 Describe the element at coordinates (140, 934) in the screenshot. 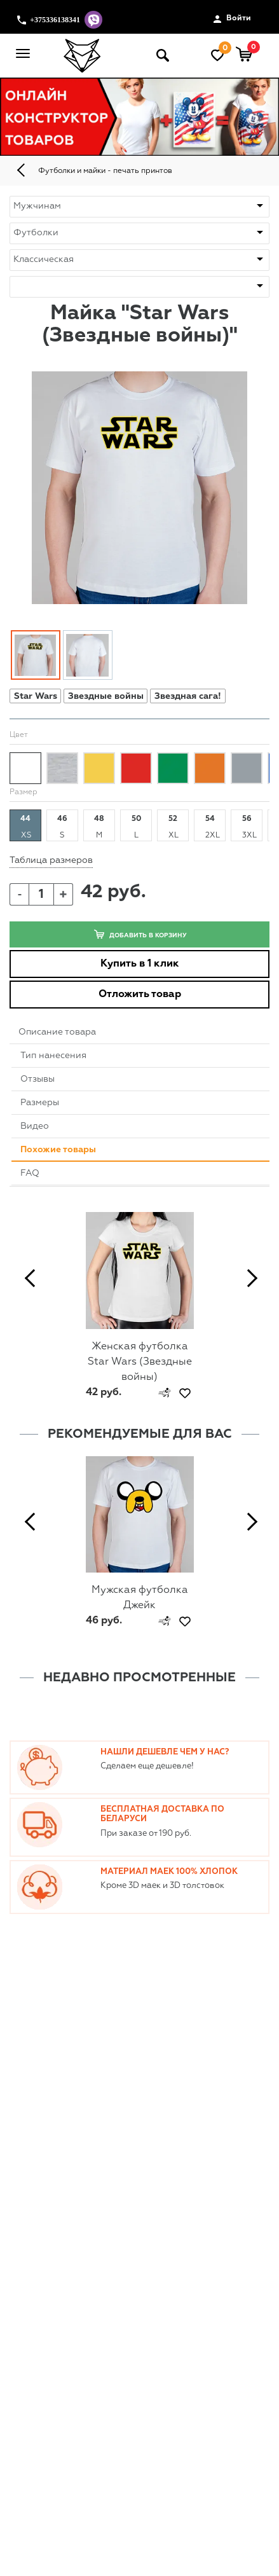

I see `Добавить в корзину` at that location.